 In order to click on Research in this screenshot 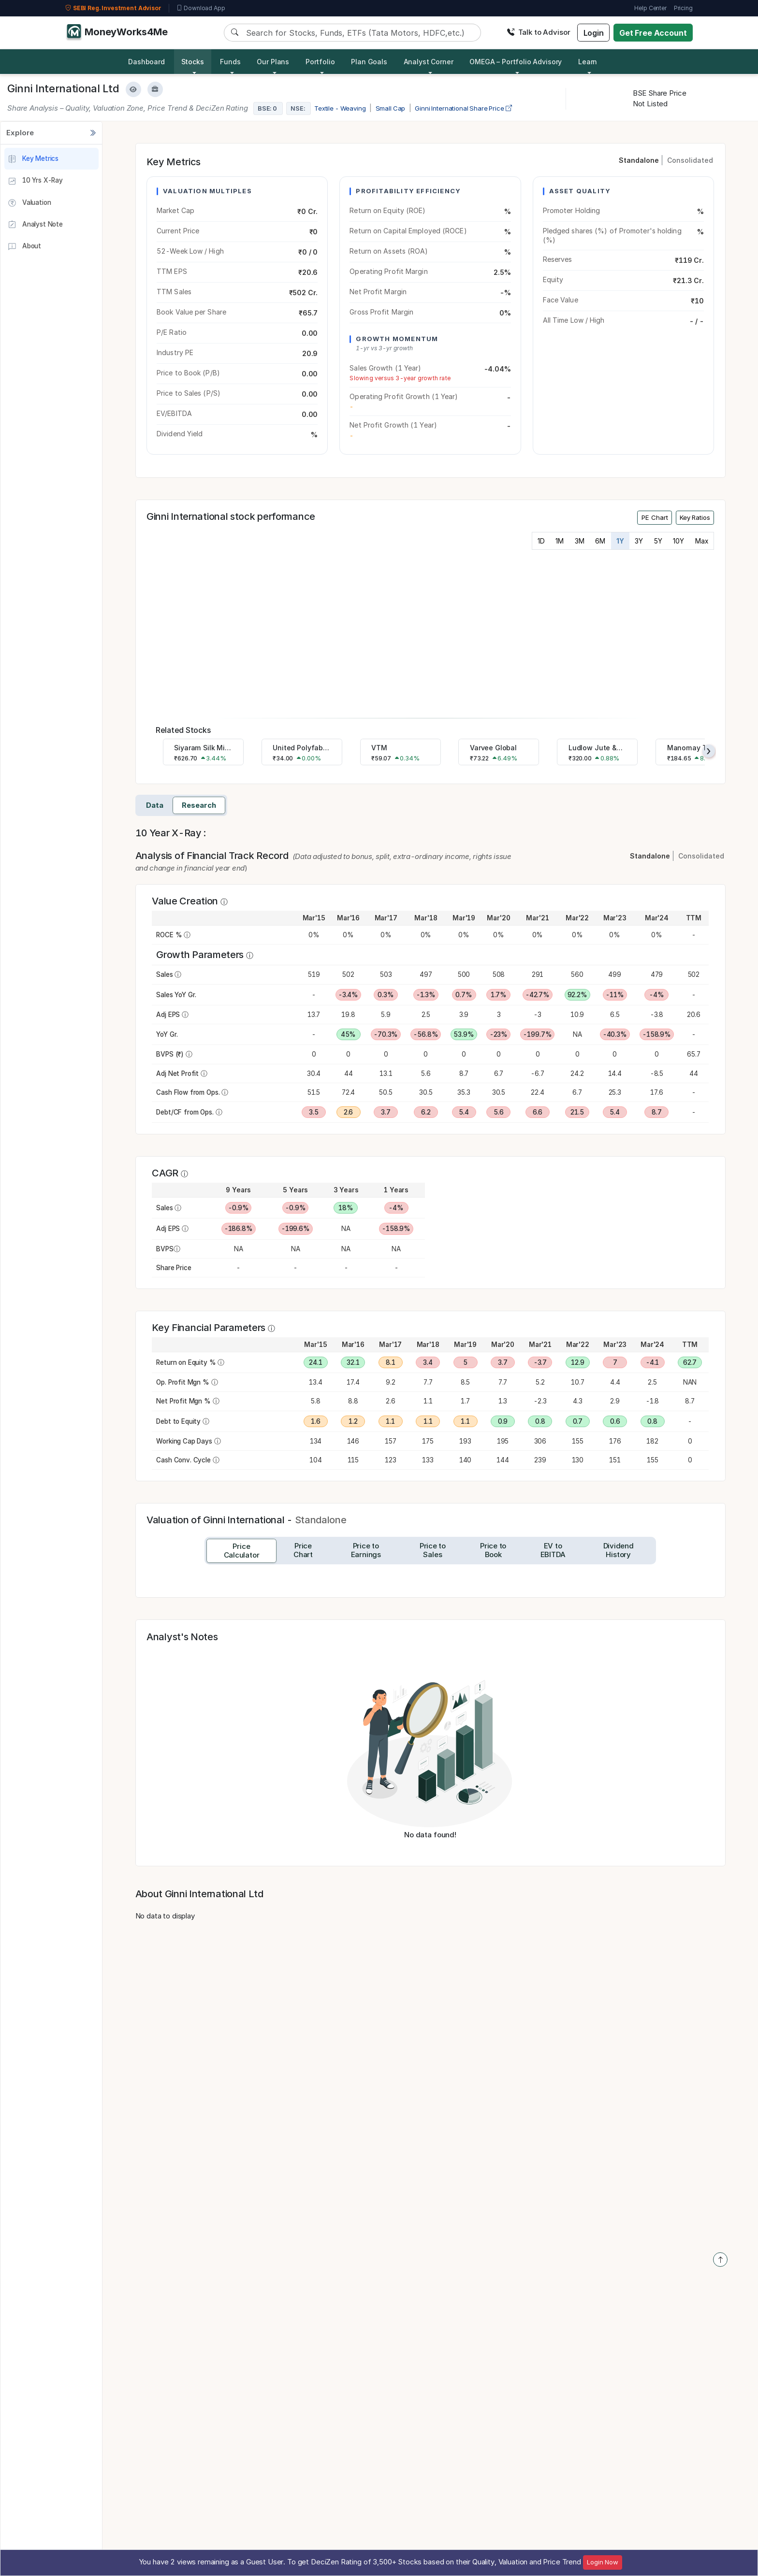, I will do `click(199, 805)`.